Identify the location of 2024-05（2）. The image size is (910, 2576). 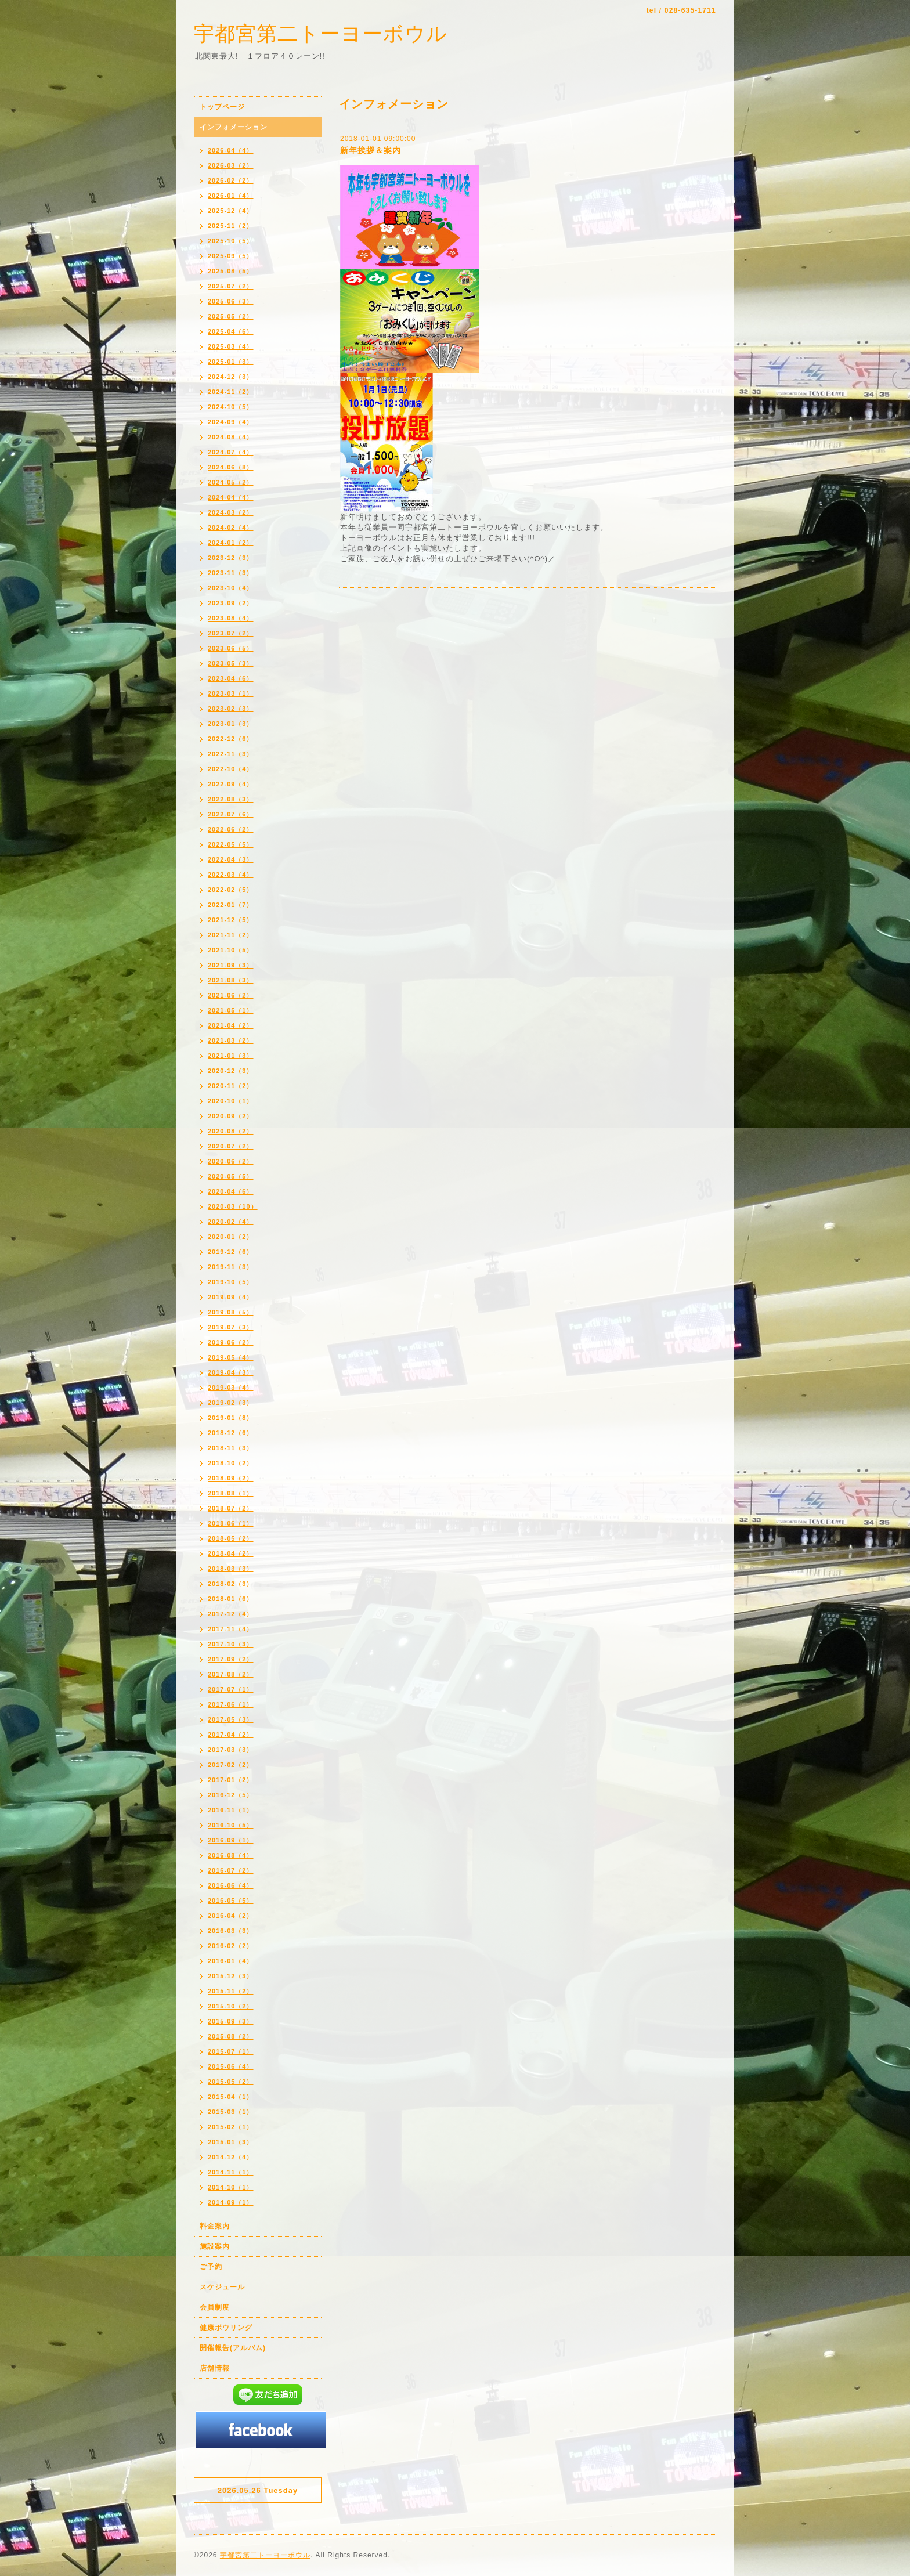
(231, 482).